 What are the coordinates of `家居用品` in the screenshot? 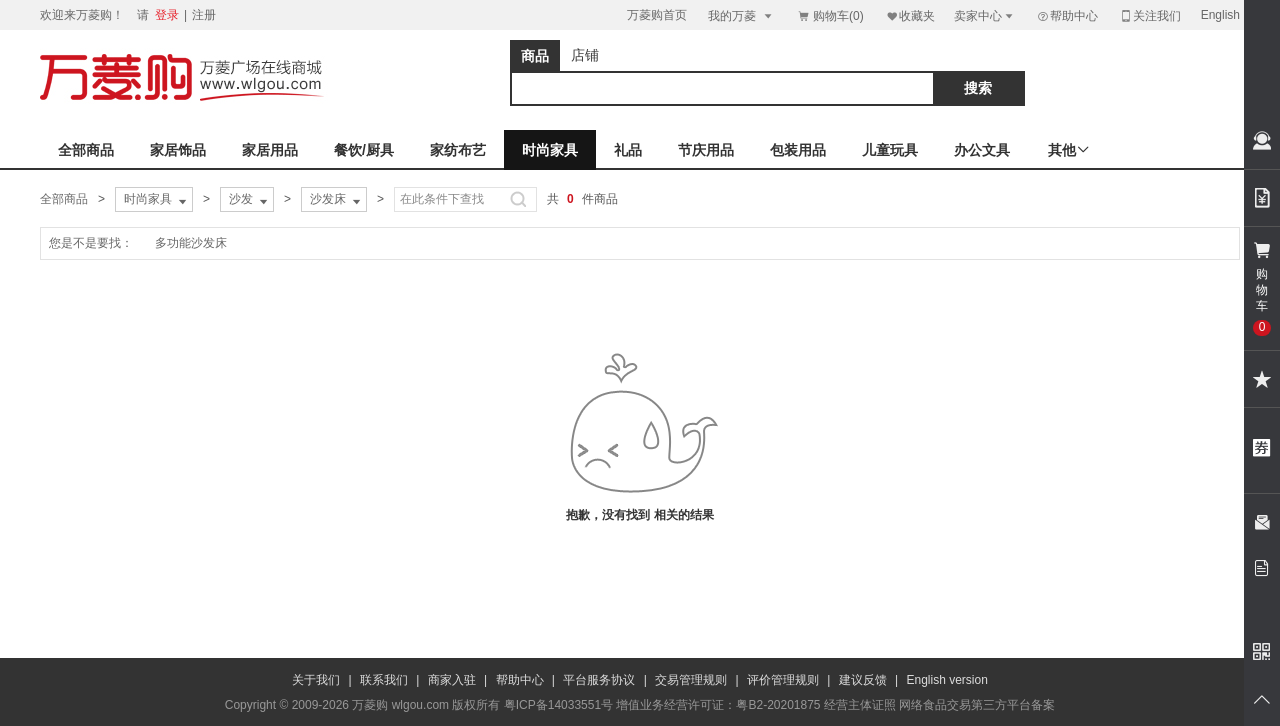 It's located at (270, 150).